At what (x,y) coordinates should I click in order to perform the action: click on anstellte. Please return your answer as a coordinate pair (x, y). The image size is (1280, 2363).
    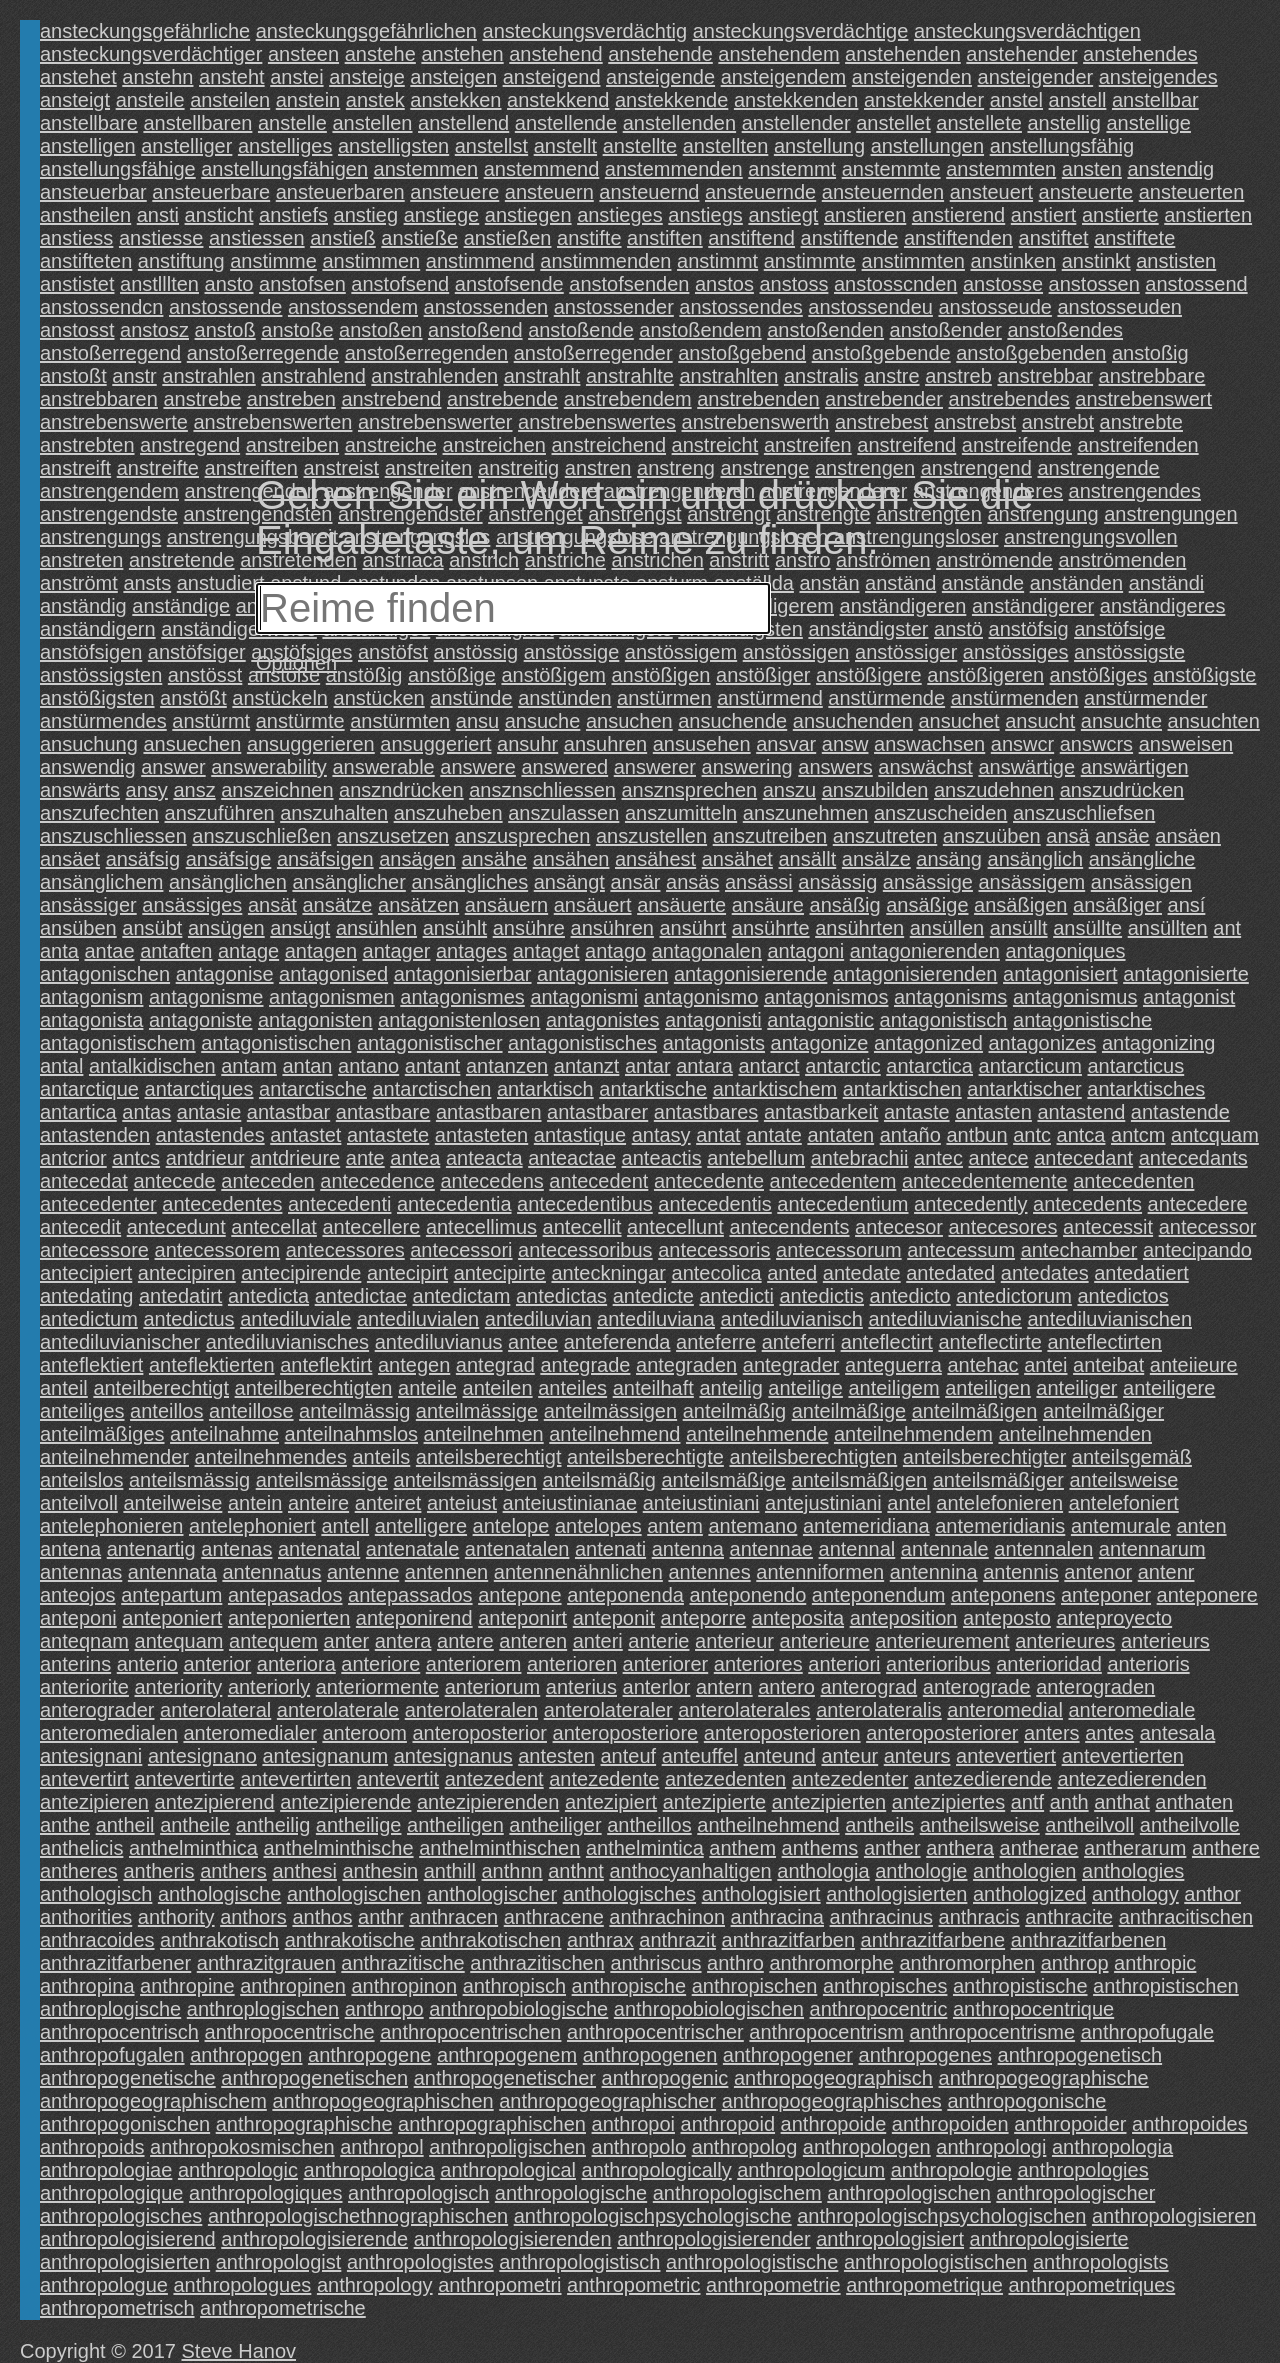
    Looking at the image, I should click on (640, 146).